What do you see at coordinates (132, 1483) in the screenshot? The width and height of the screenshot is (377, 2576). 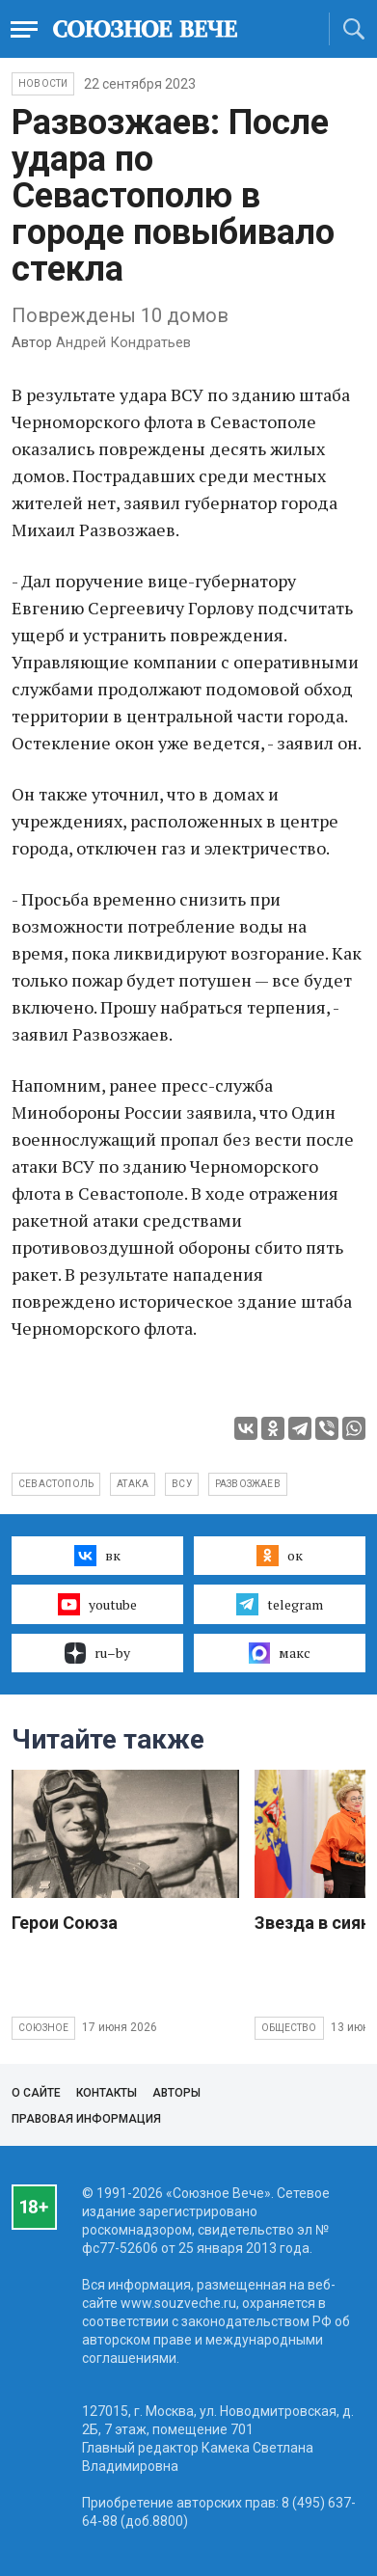 I see `атака` at bounding box center [132, 1483].